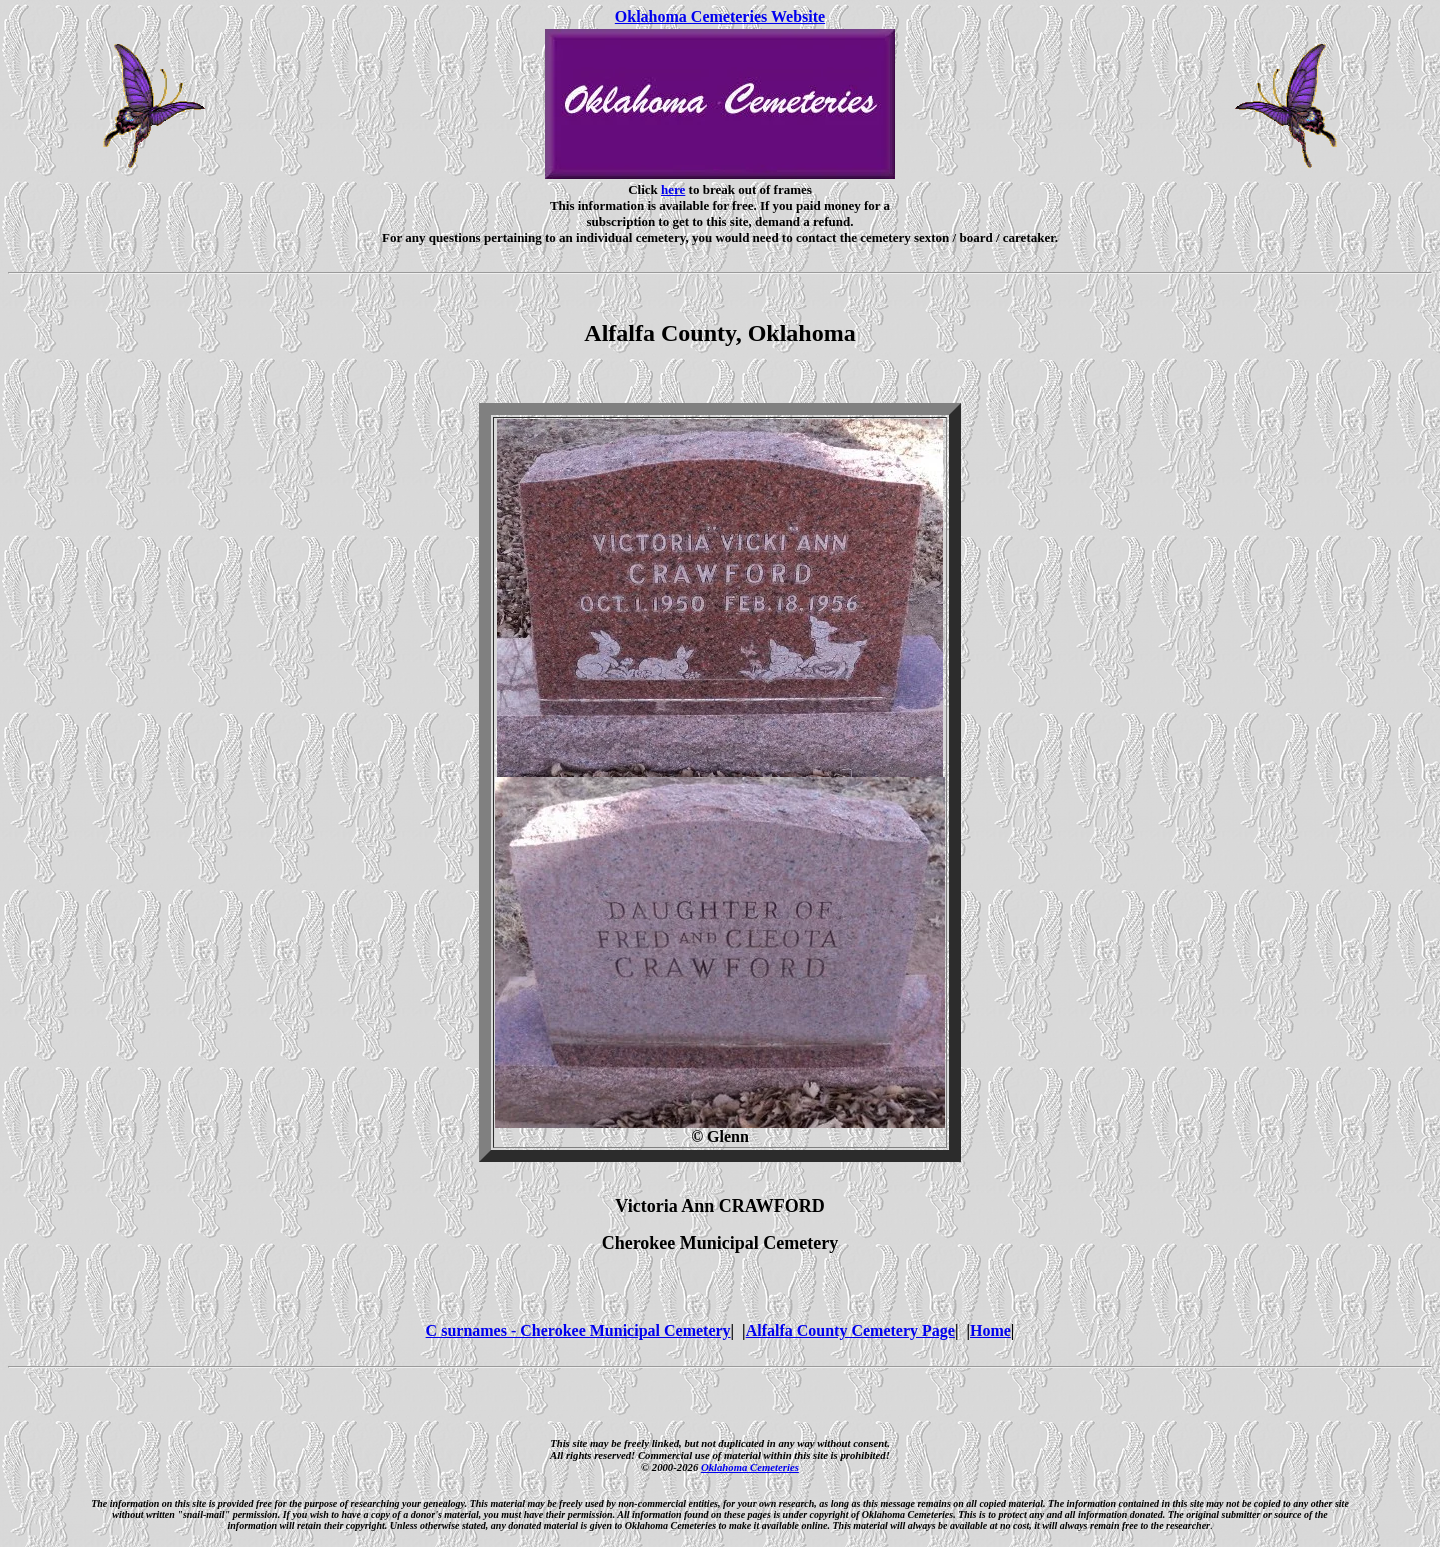 Image resolution: width=1440 pixels, height=1547 pixels. What do you see at coordinates (578, 1330) in the screenshot?
I see `C surnames - Cherokee Municipal Cemetery` at bounding box center [578, 1330].